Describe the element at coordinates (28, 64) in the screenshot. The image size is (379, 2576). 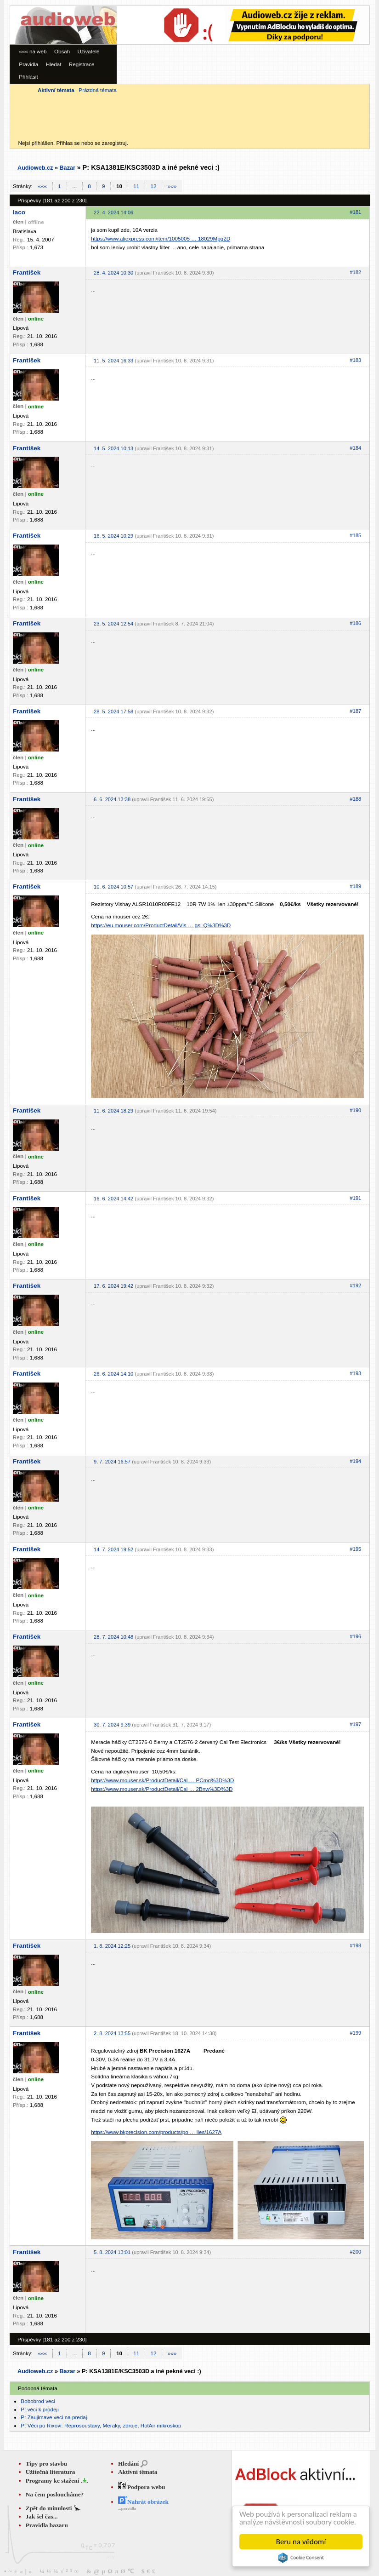
I see `Pravidla` at that location.